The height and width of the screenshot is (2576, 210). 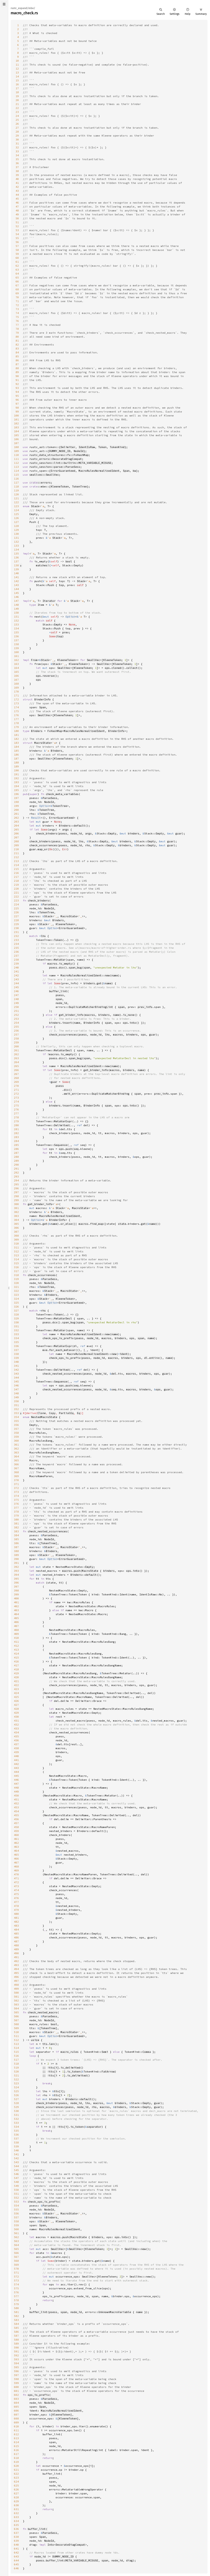 I want to click on 370, so click(x=16, y=1480).